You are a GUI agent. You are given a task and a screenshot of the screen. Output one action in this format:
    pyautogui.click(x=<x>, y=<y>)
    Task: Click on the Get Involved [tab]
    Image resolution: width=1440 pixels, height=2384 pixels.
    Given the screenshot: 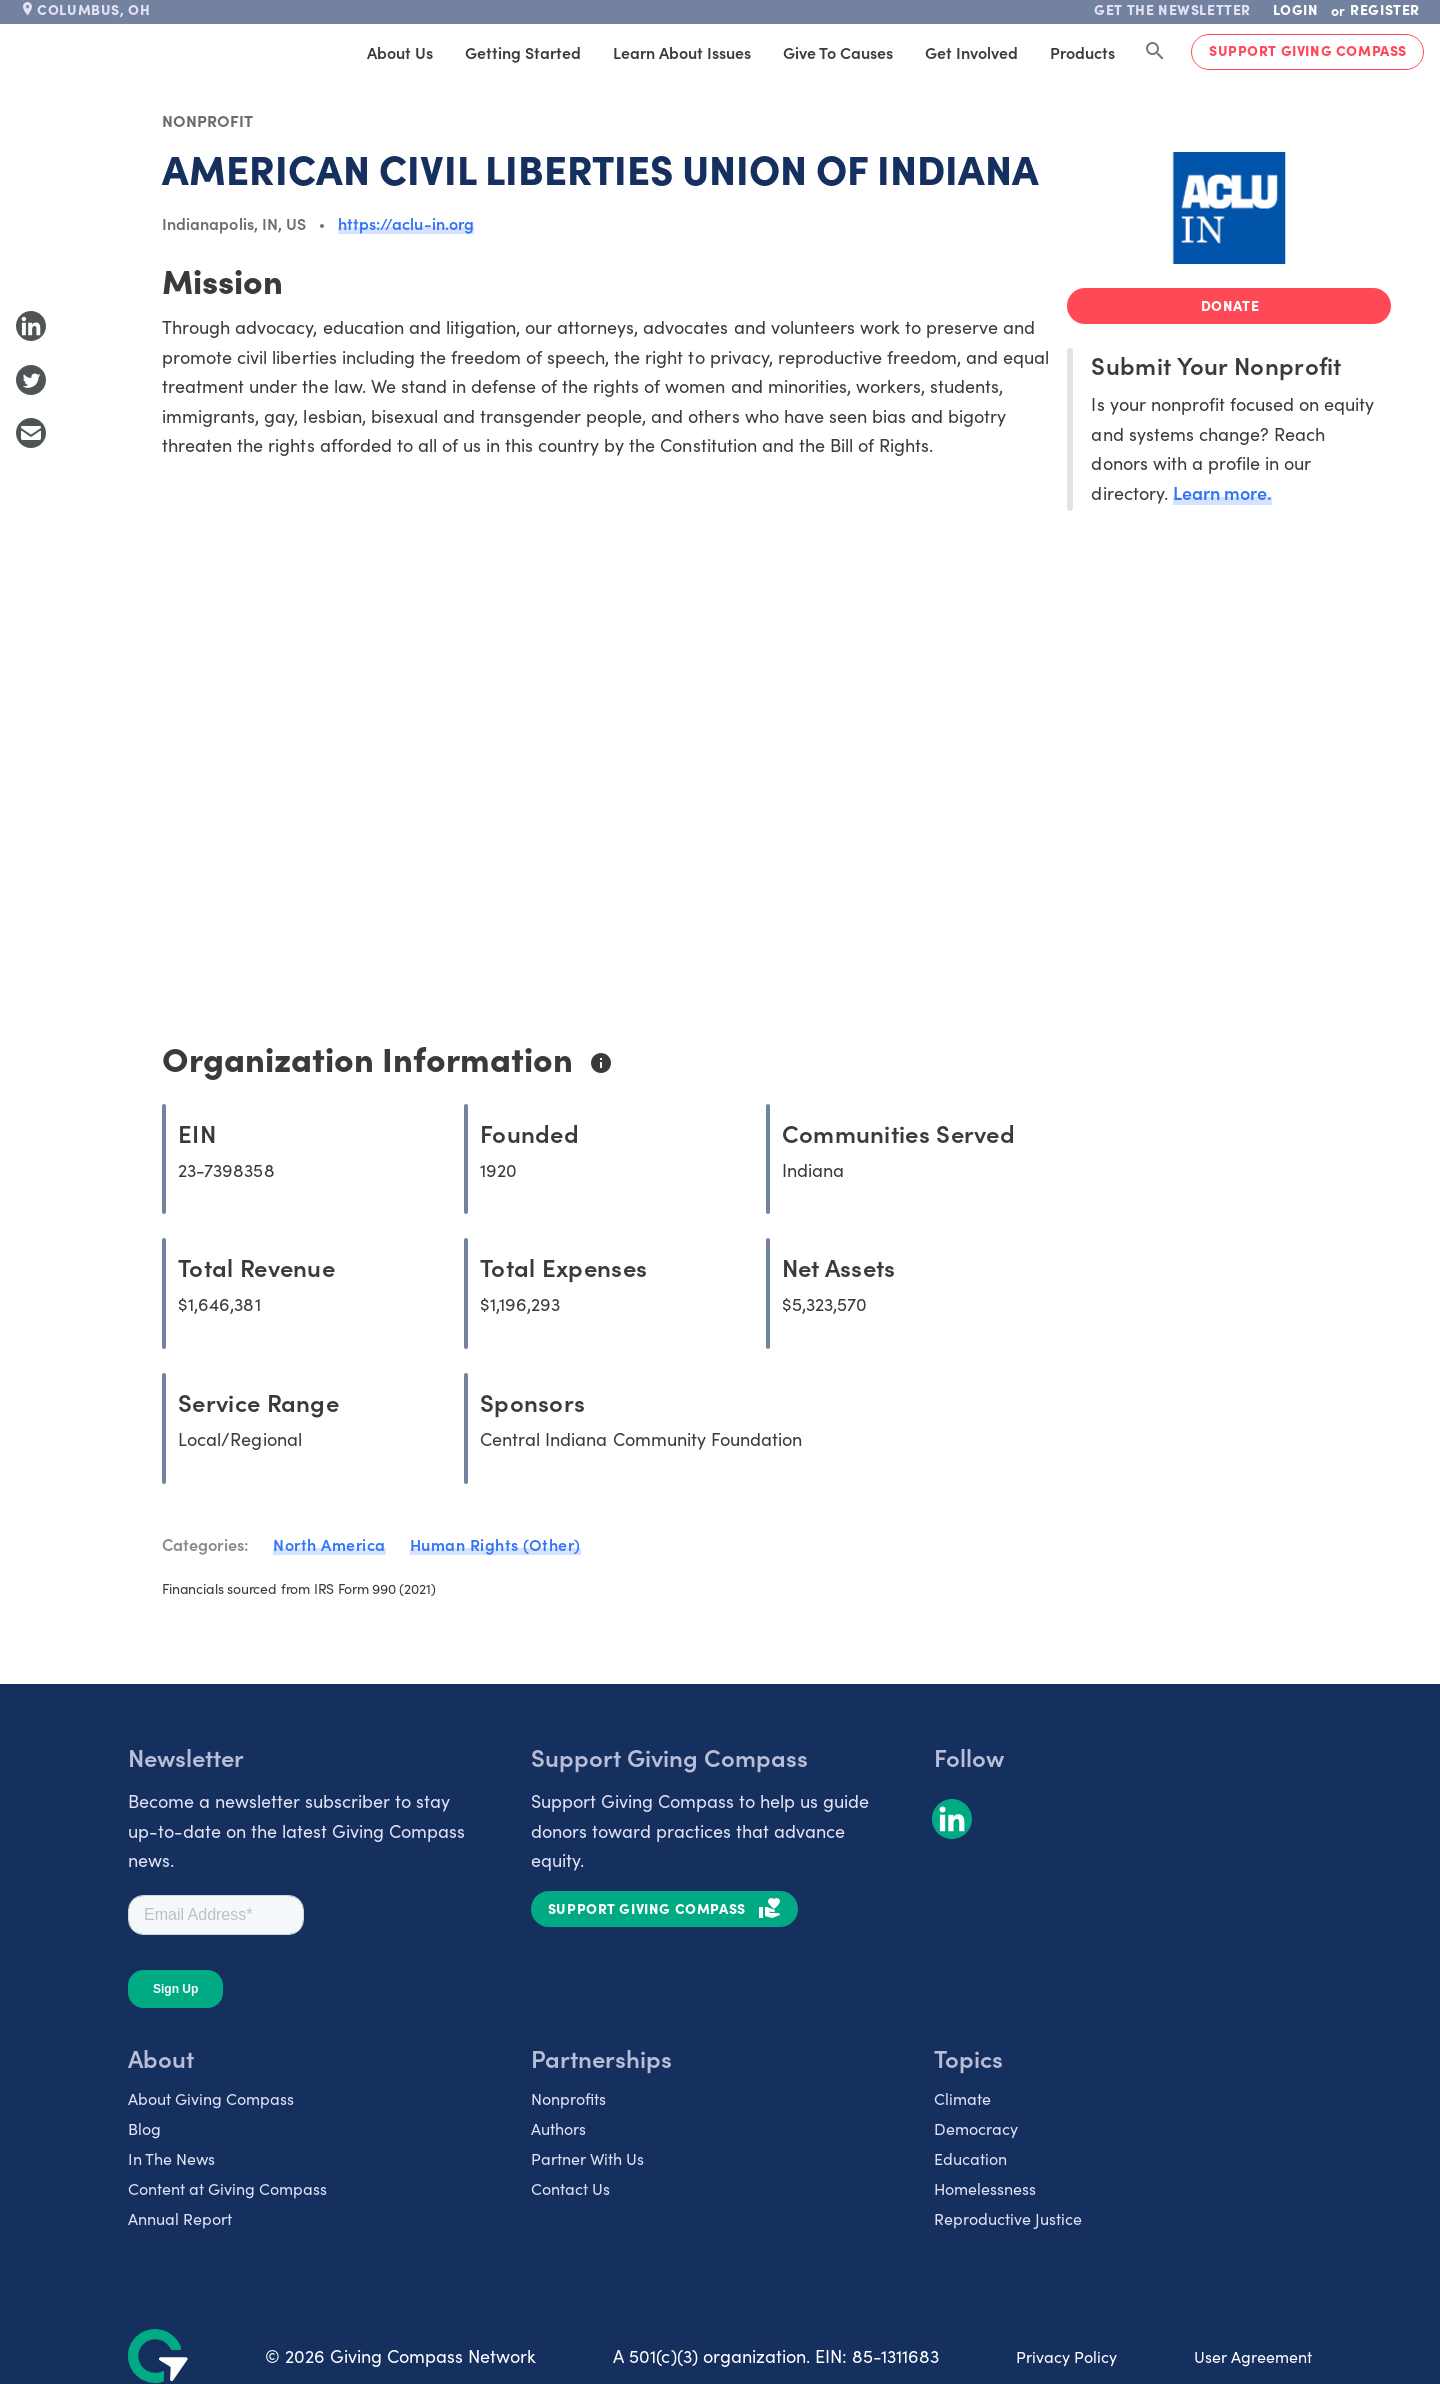 What is the action you would take?
    pyautogui.click(x=971, y=52)
    